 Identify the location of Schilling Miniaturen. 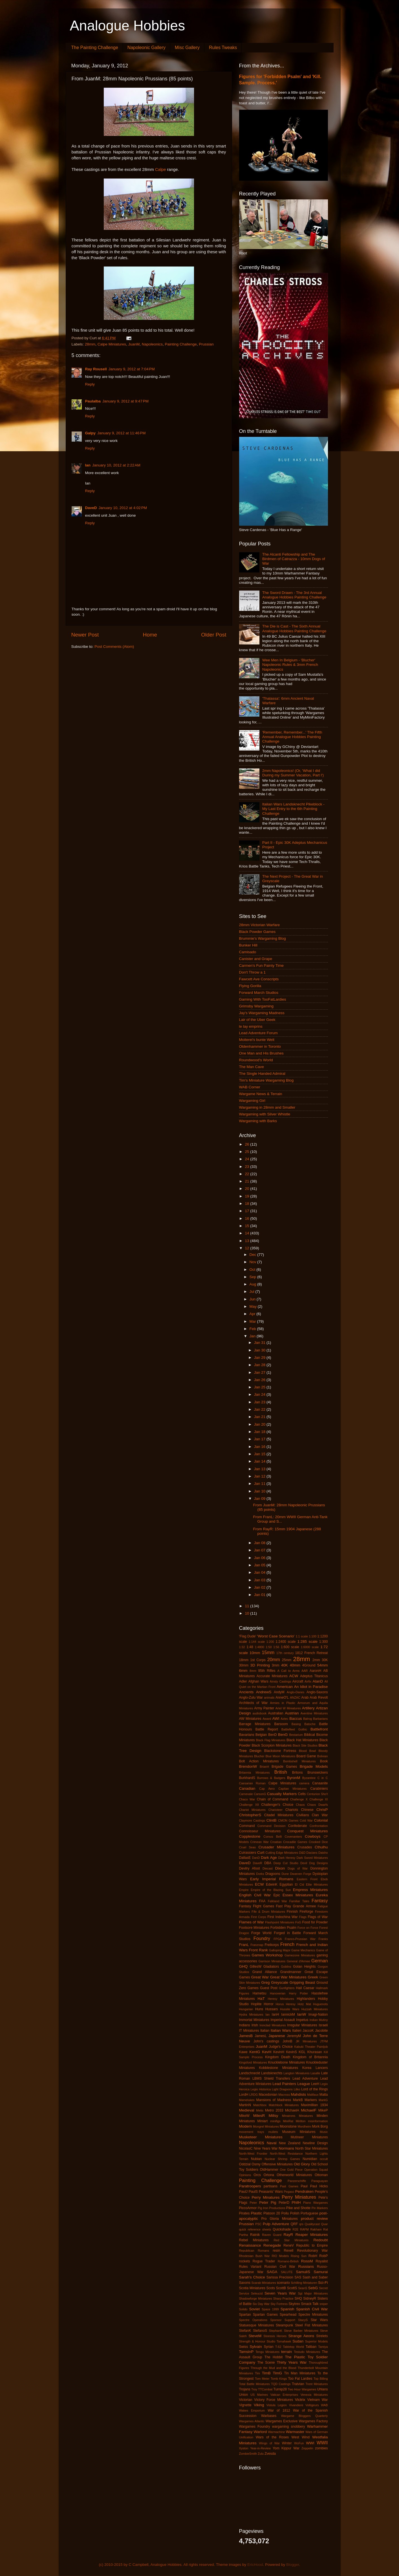
(304, 2282).